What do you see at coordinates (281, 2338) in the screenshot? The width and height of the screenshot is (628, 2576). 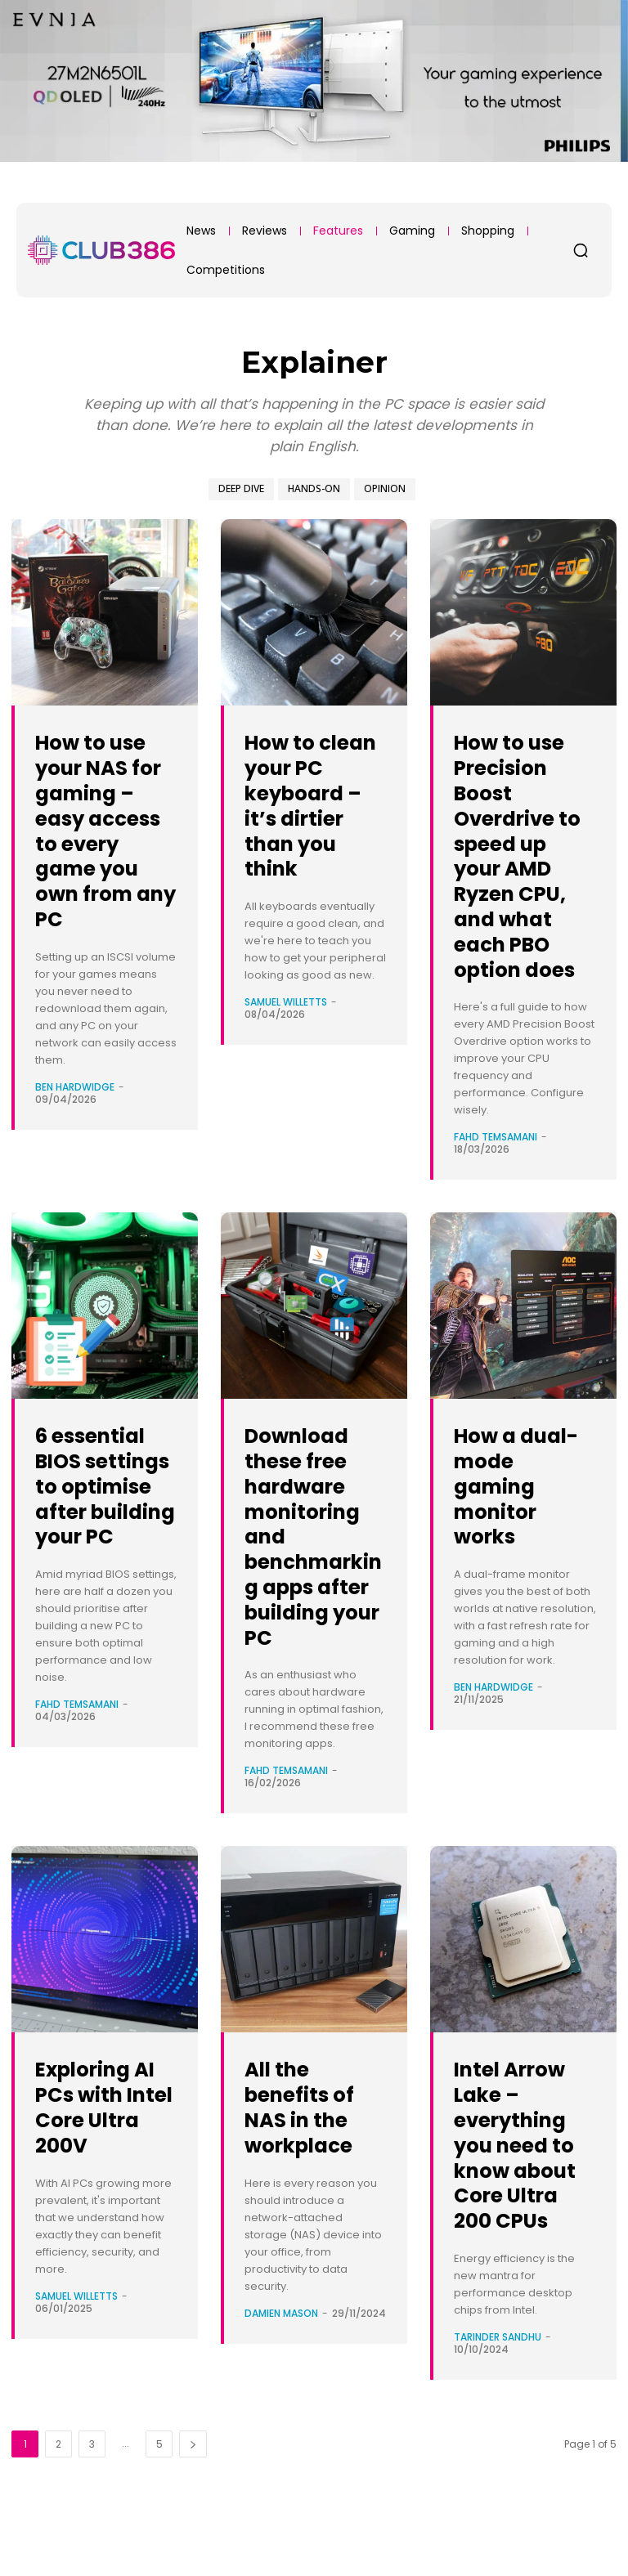 I see `Damien Mason` at bounding box center [281, 2338].